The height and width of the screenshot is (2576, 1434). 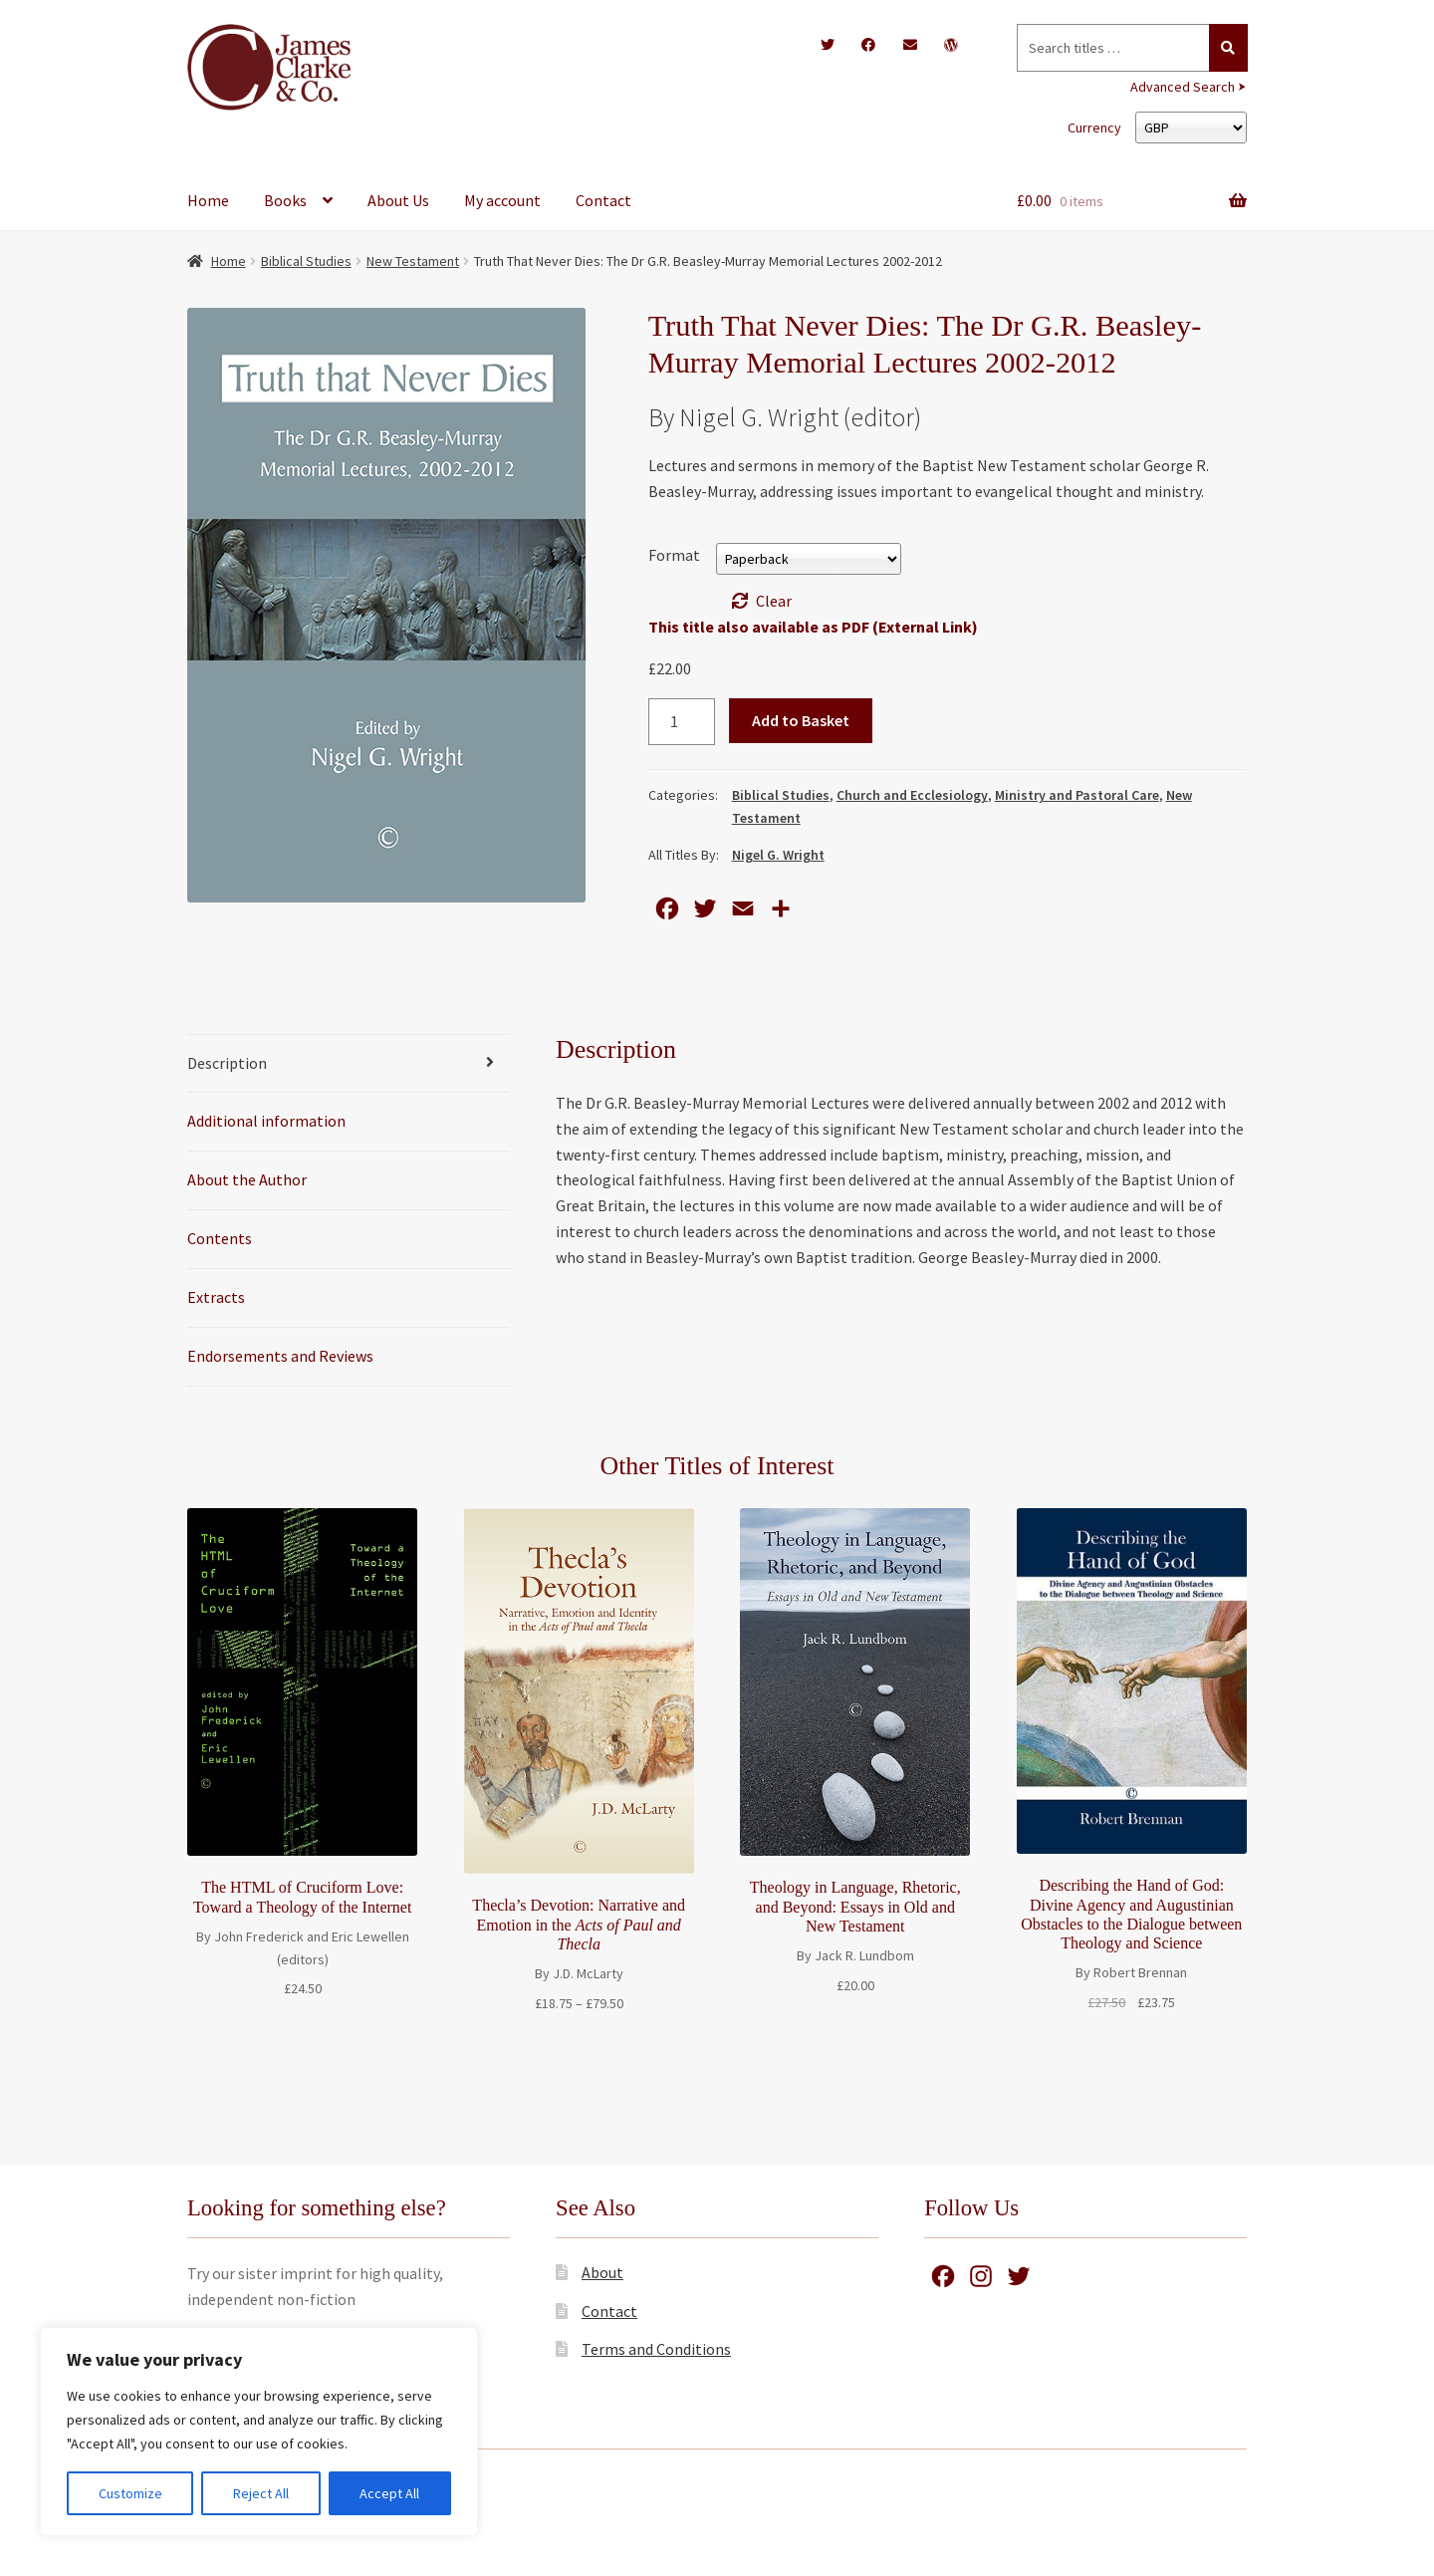 I want to click on Contact, so click(x=603, y=200).